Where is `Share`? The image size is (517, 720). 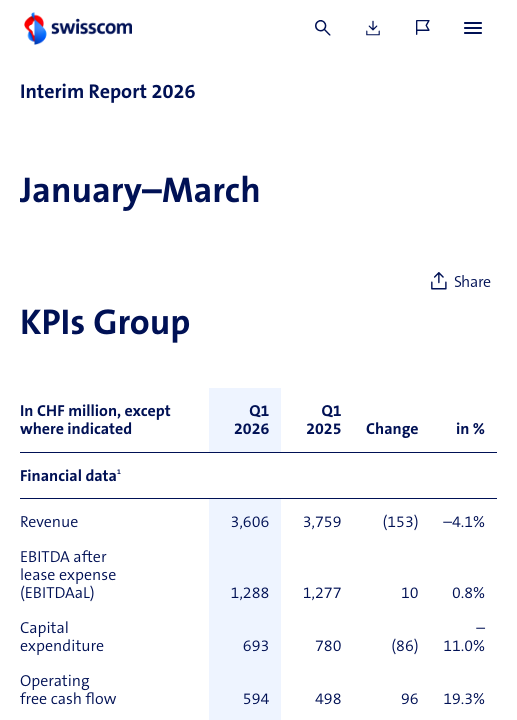 Share is located at coordinates (472, 283).